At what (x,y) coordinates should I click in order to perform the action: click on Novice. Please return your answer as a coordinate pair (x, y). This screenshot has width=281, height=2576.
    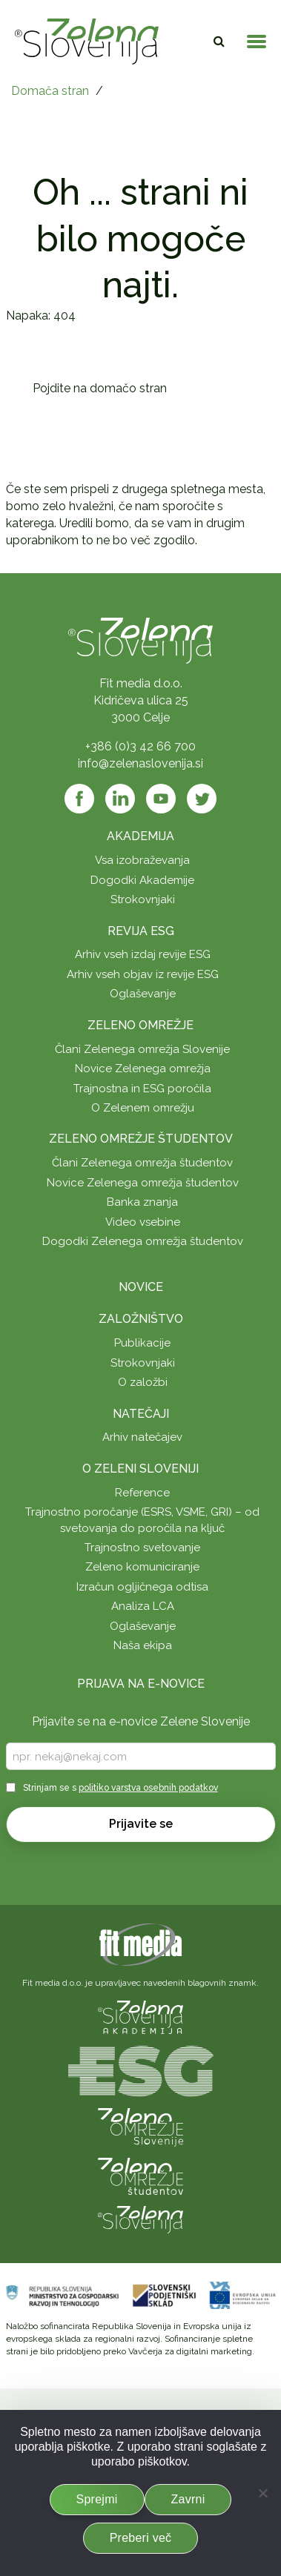
    Looking at the image, I should click on (141, 1287).